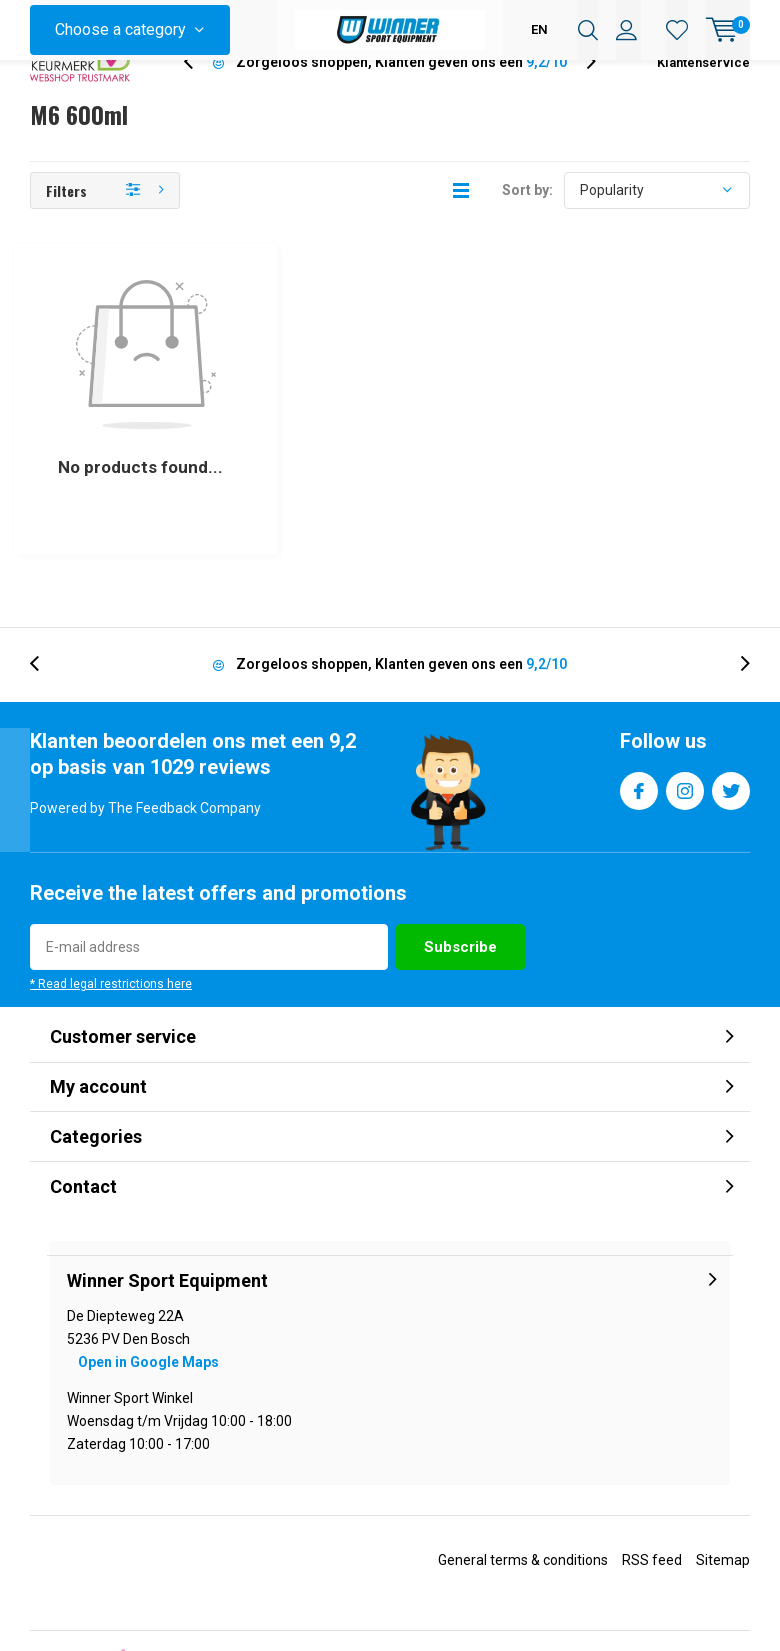 This screenshot has height=1651, width=780. Describe the element at coordinates (199, 94) in the screenshot. I see `[presentation]` at that location.